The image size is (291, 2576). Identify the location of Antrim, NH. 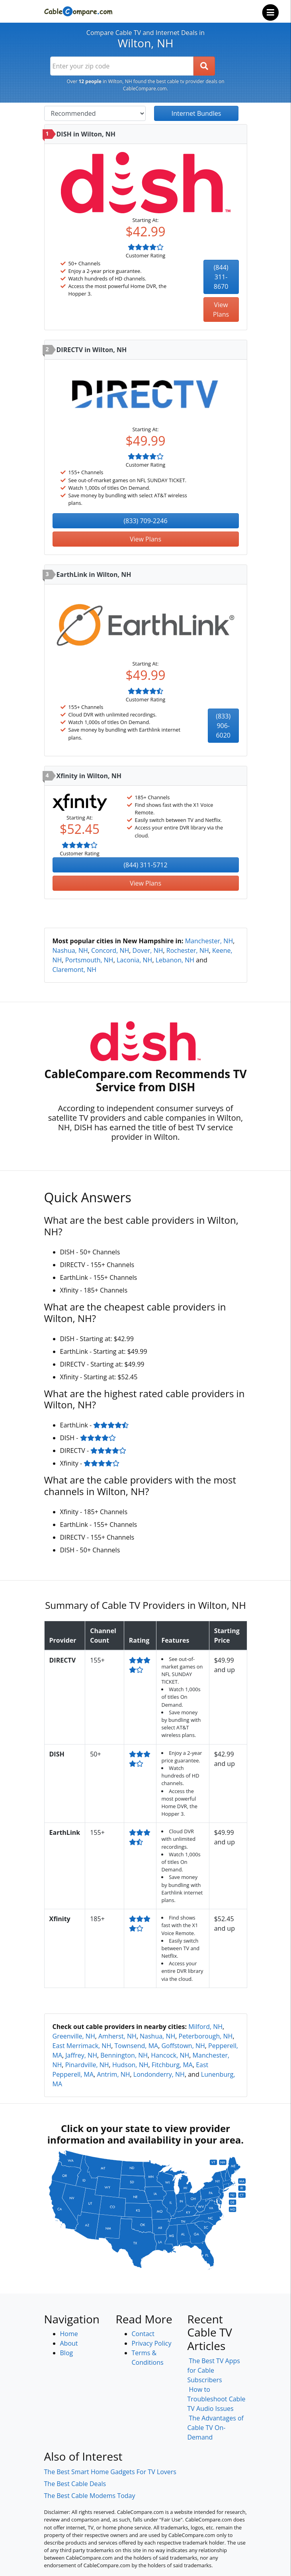
(113, 2074).